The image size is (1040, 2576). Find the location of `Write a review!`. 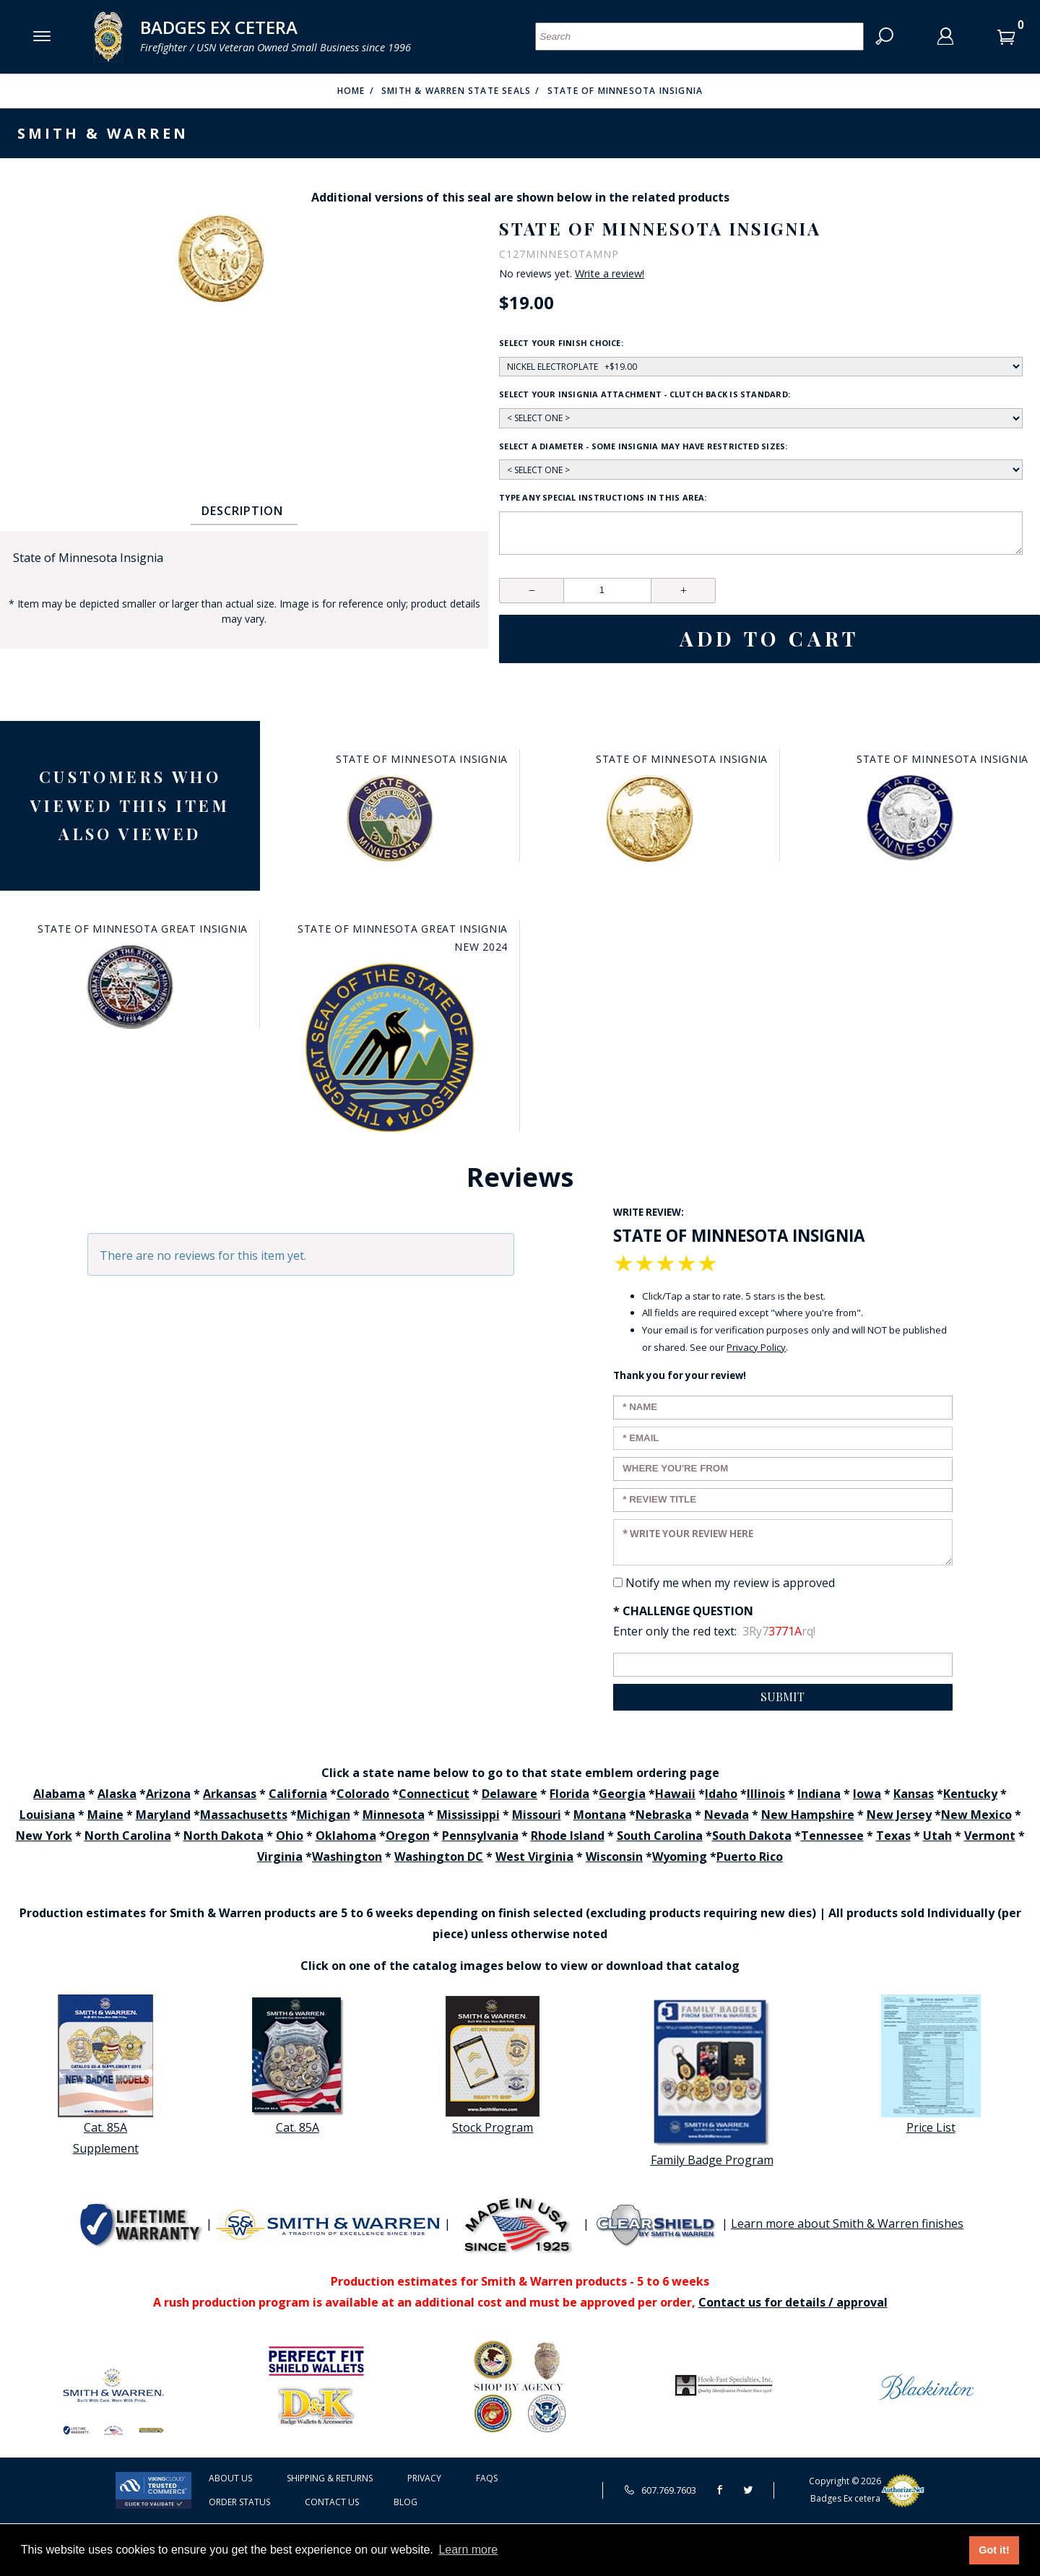

Write a review! is located at coordinates (609, 274).